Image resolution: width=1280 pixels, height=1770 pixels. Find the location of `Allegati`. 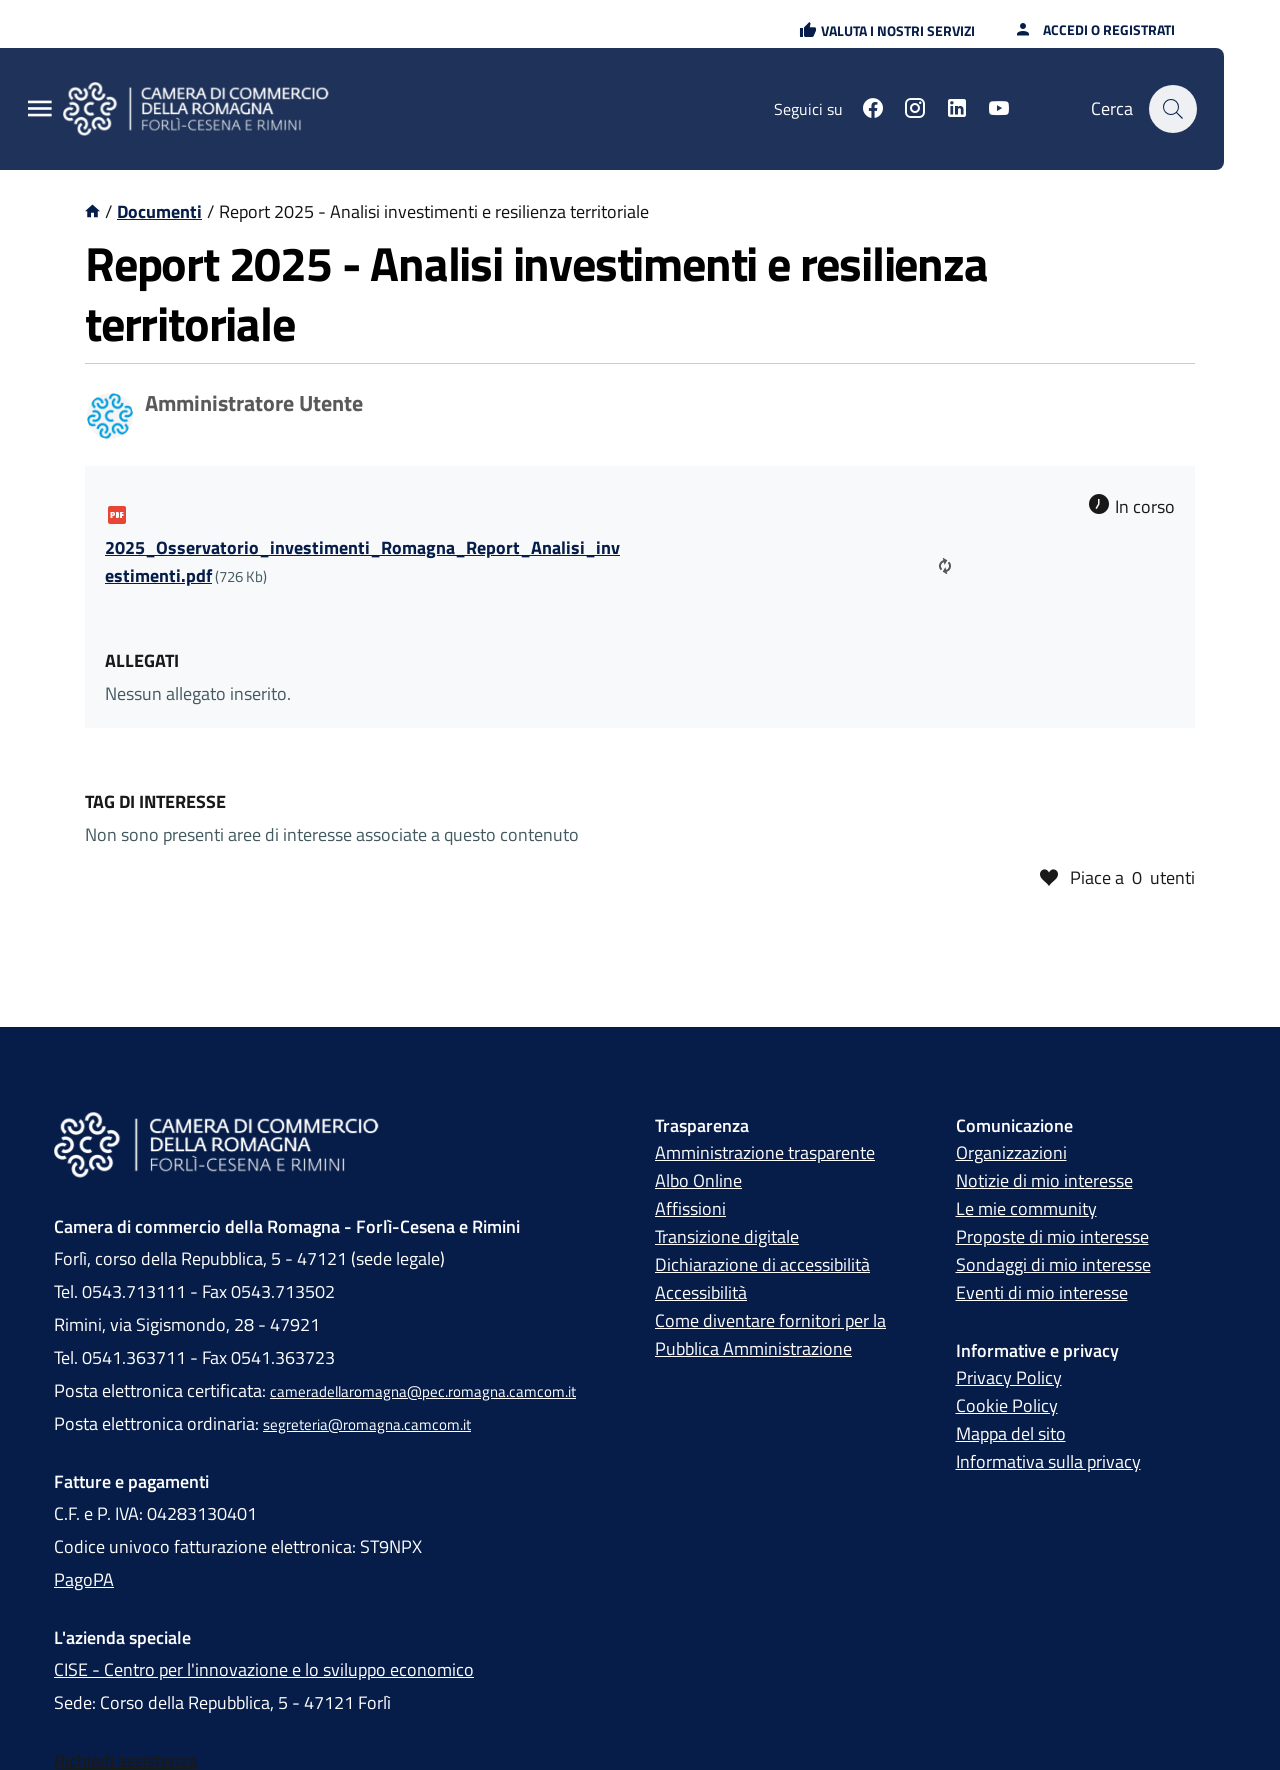

Allegati is located at coordinates (142, 660).